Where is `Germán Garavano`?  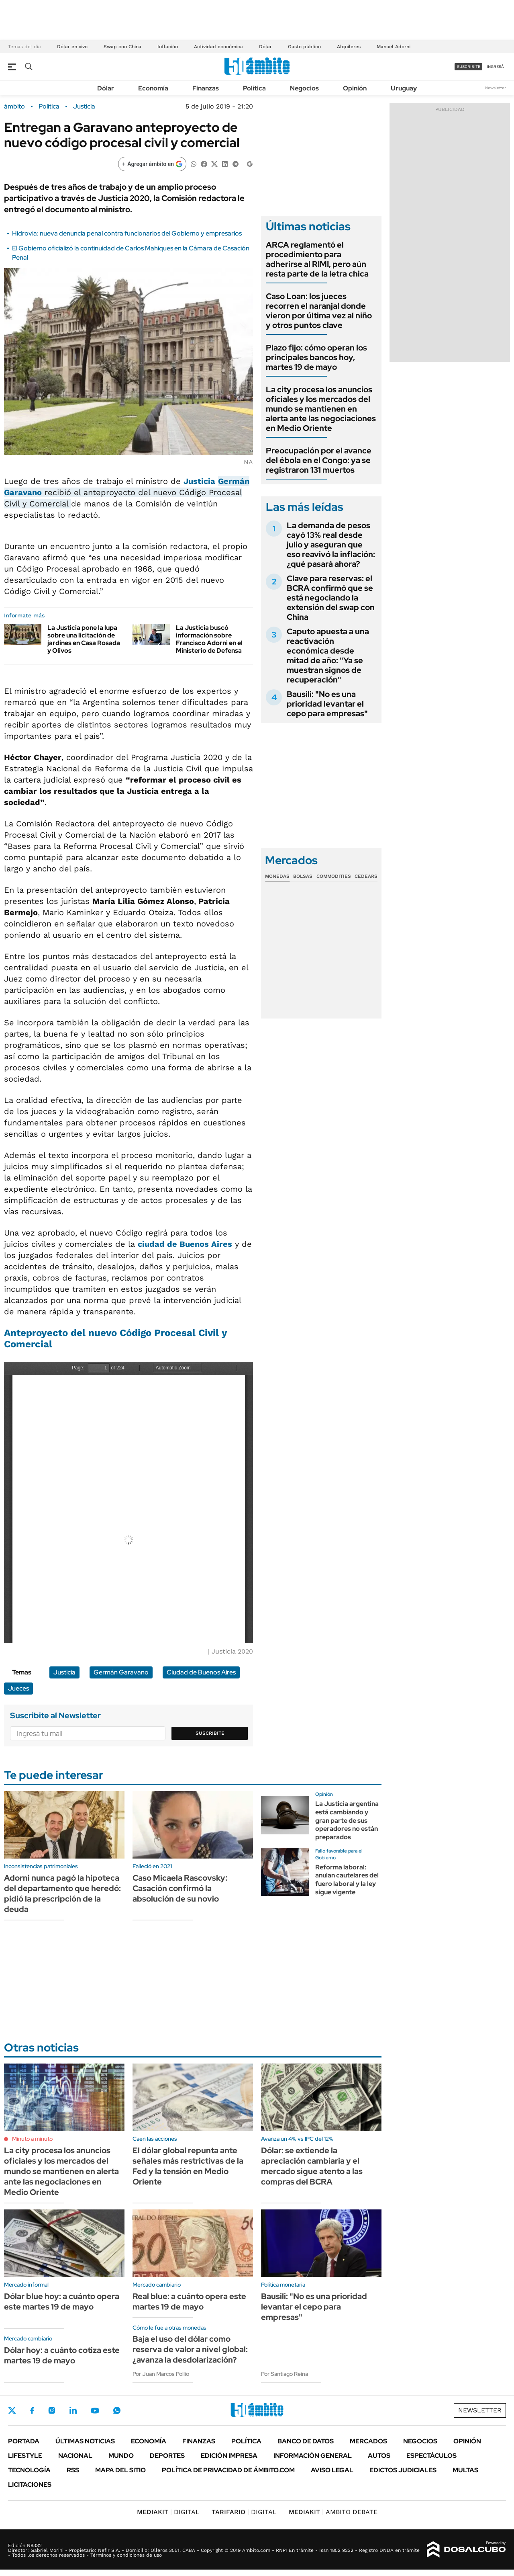
Germán Garavano is located at coordinates (121, 1672).